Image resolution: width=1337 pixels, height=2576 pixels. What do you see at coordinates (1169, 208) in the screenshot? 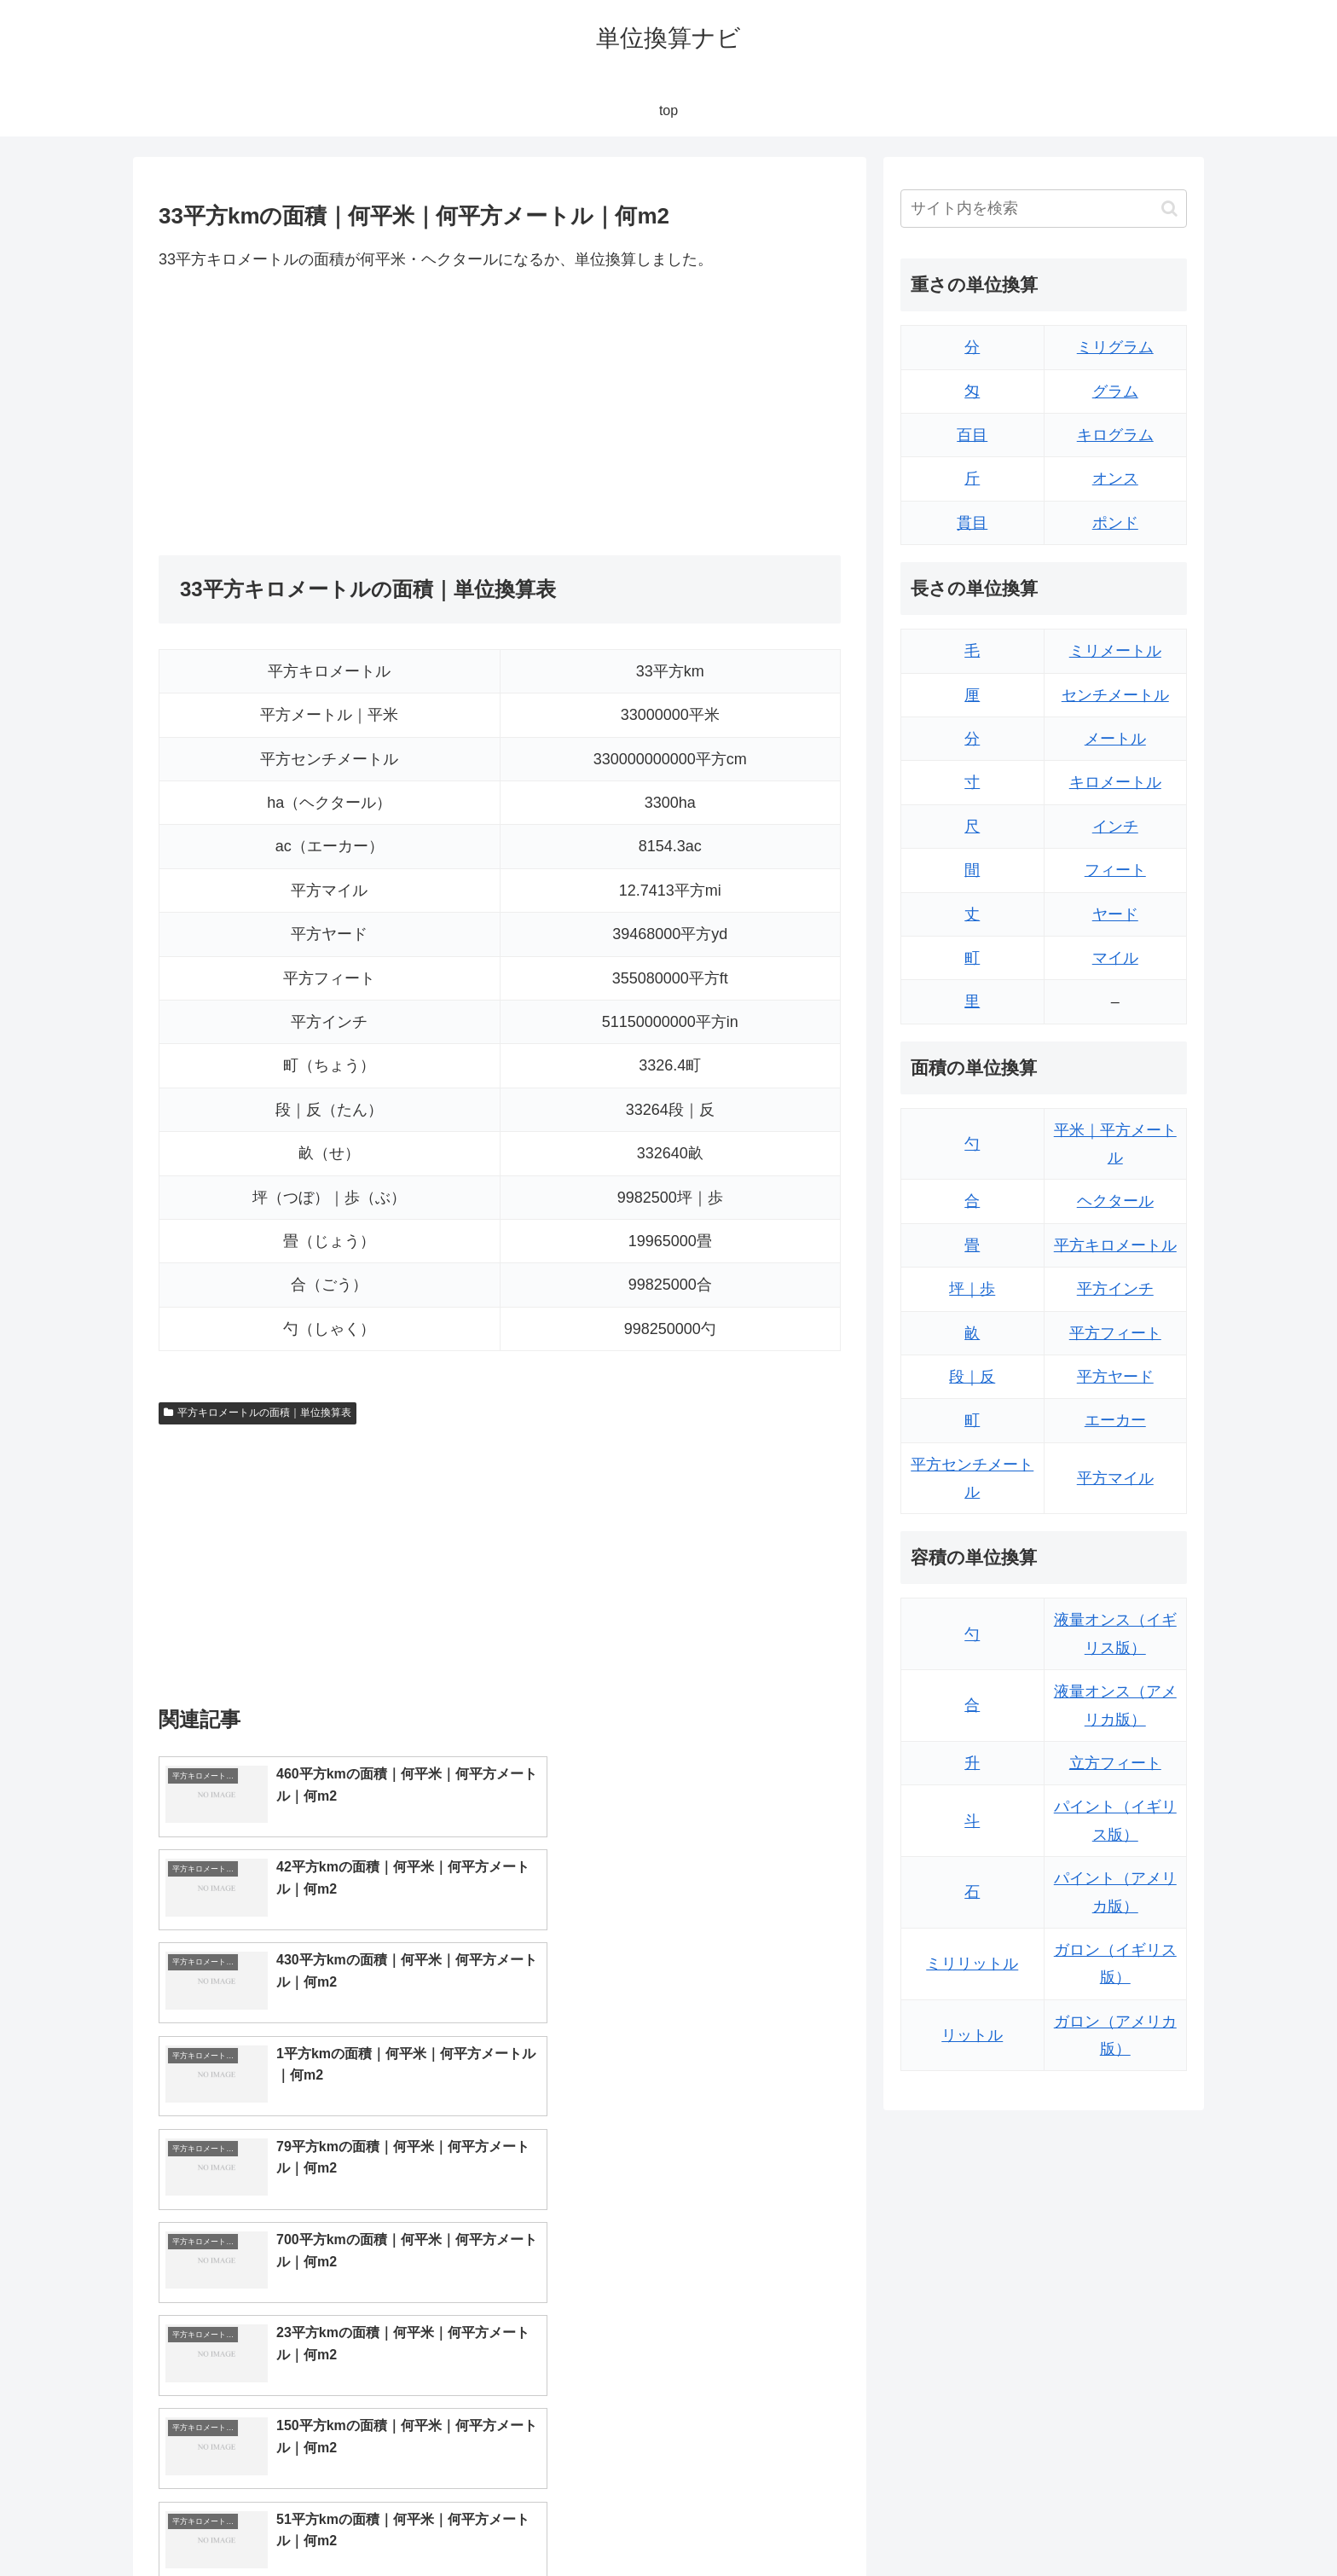
I see `[button]` at bounding box center [1169, 208].